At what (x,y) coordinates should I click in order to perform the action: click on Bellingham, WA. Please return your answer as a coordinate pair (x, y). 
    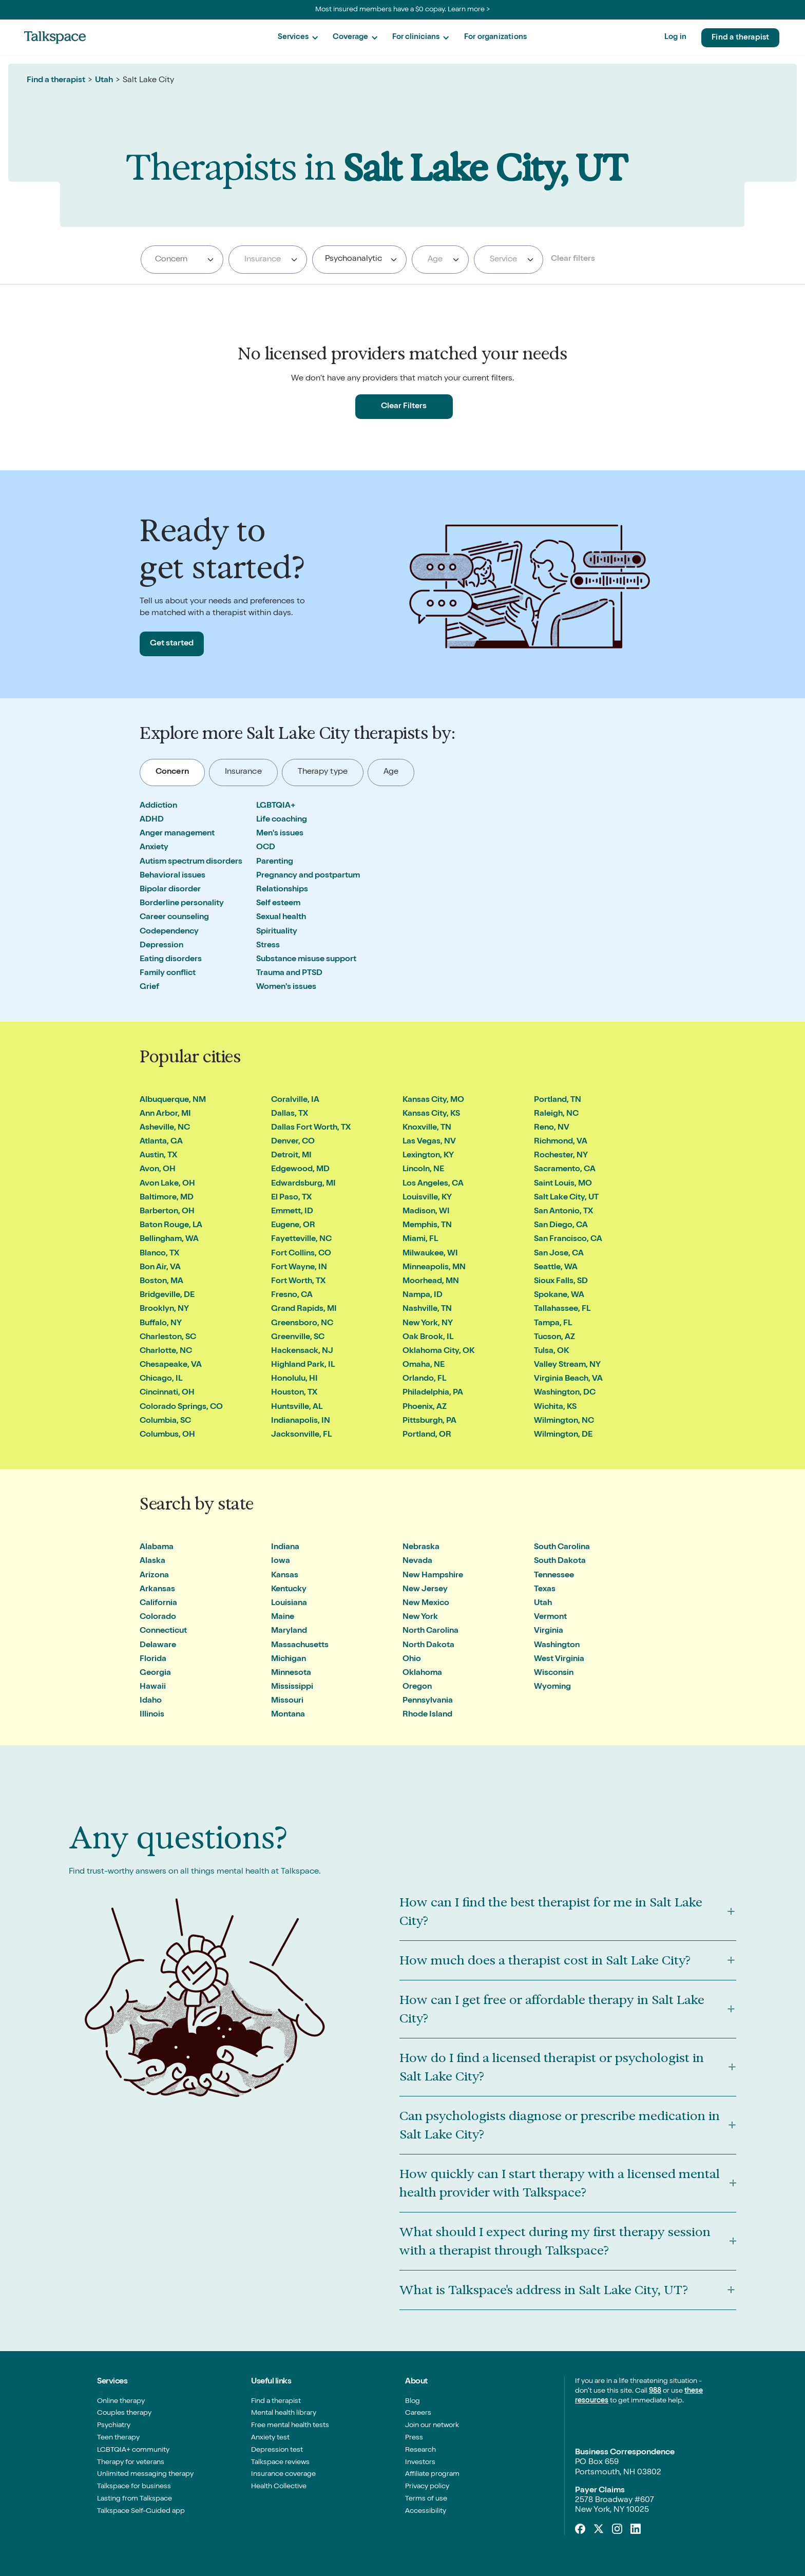
    Looking at the image, I should click on (169, 1239).